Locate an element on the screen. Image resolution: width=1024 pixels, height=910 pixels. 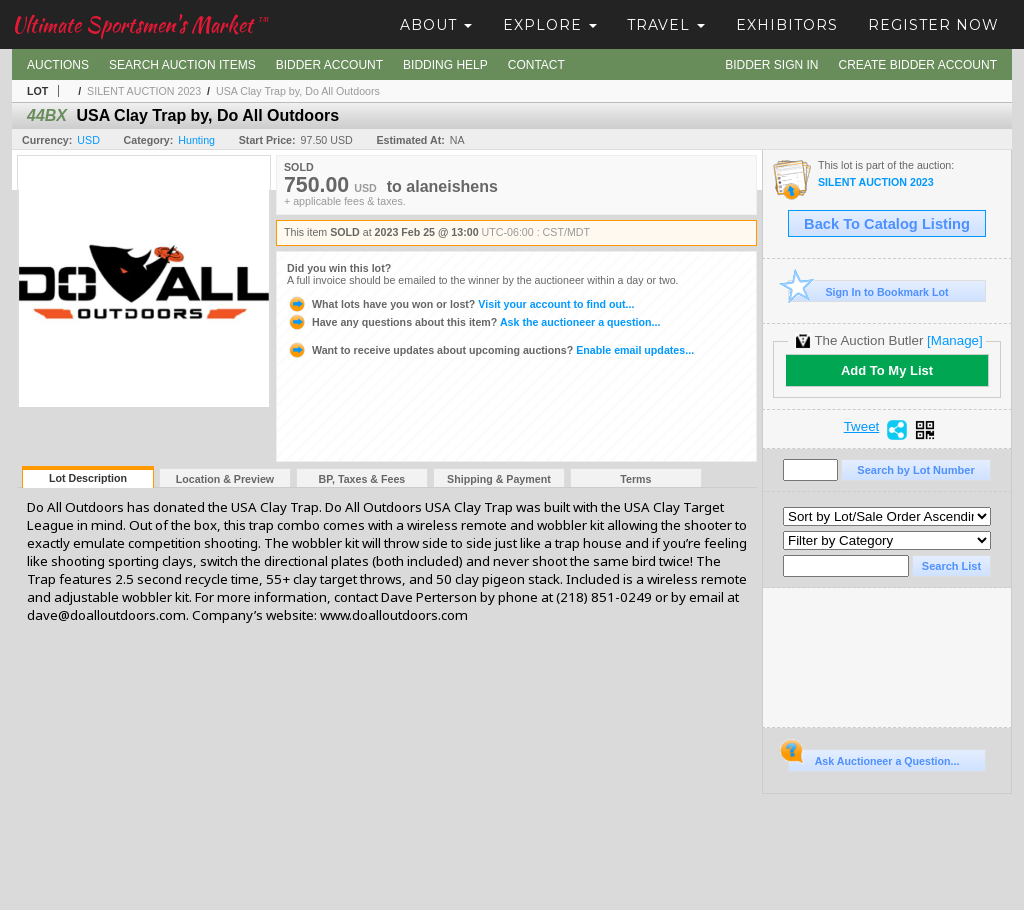
Hunting is located at coordinates (196, 140).